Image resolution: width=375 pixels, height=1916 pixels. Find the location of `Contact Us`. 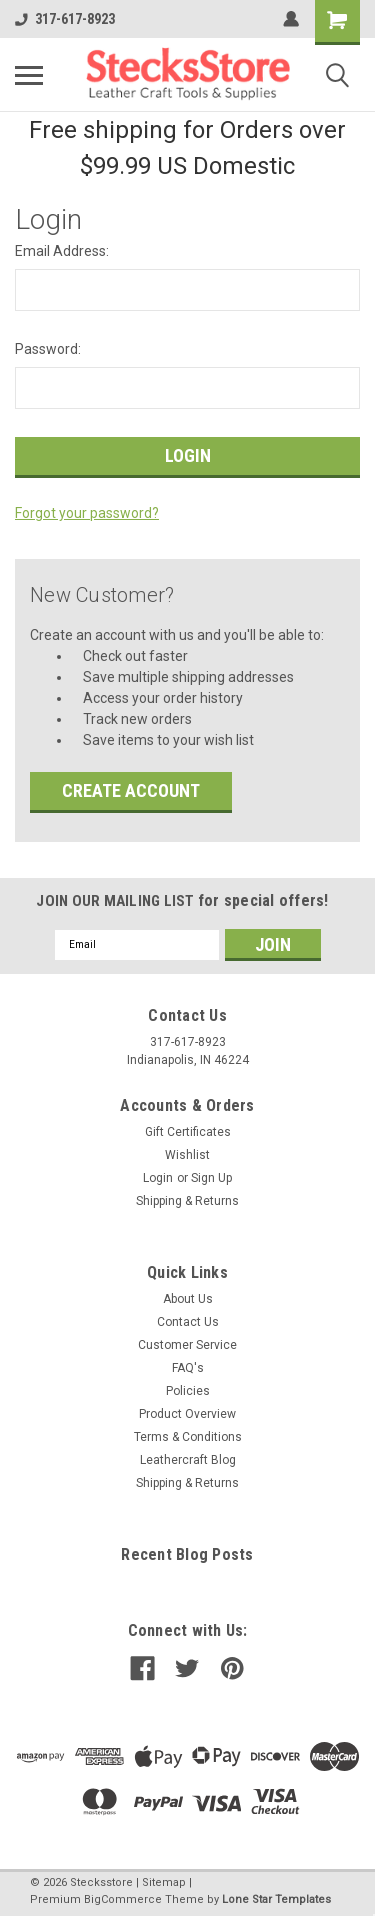

Contact Us is located at coordinates (188, 1322).